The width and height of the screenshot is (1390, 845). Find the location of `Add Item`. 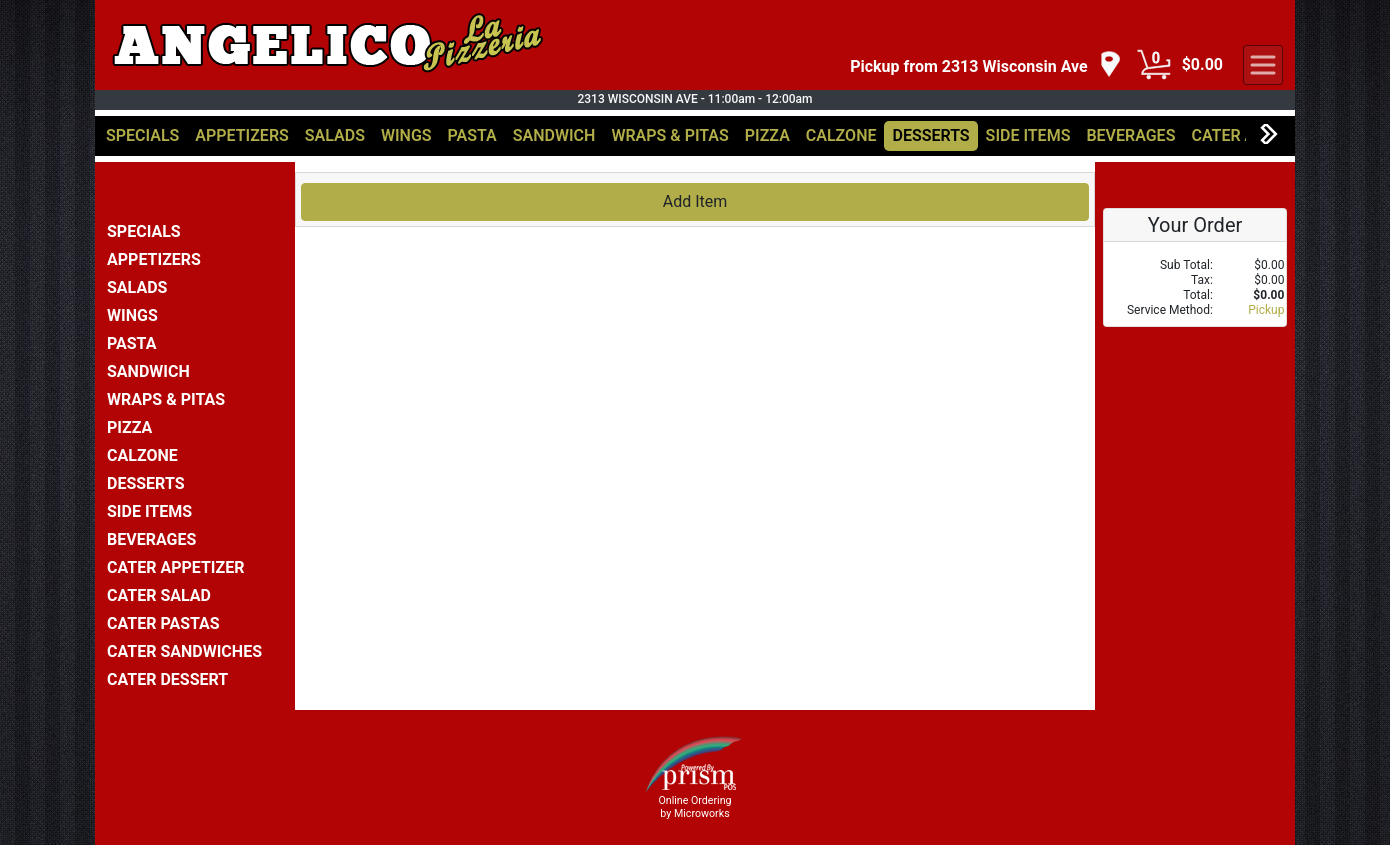

Add Item is located at coordinates (695, 201).